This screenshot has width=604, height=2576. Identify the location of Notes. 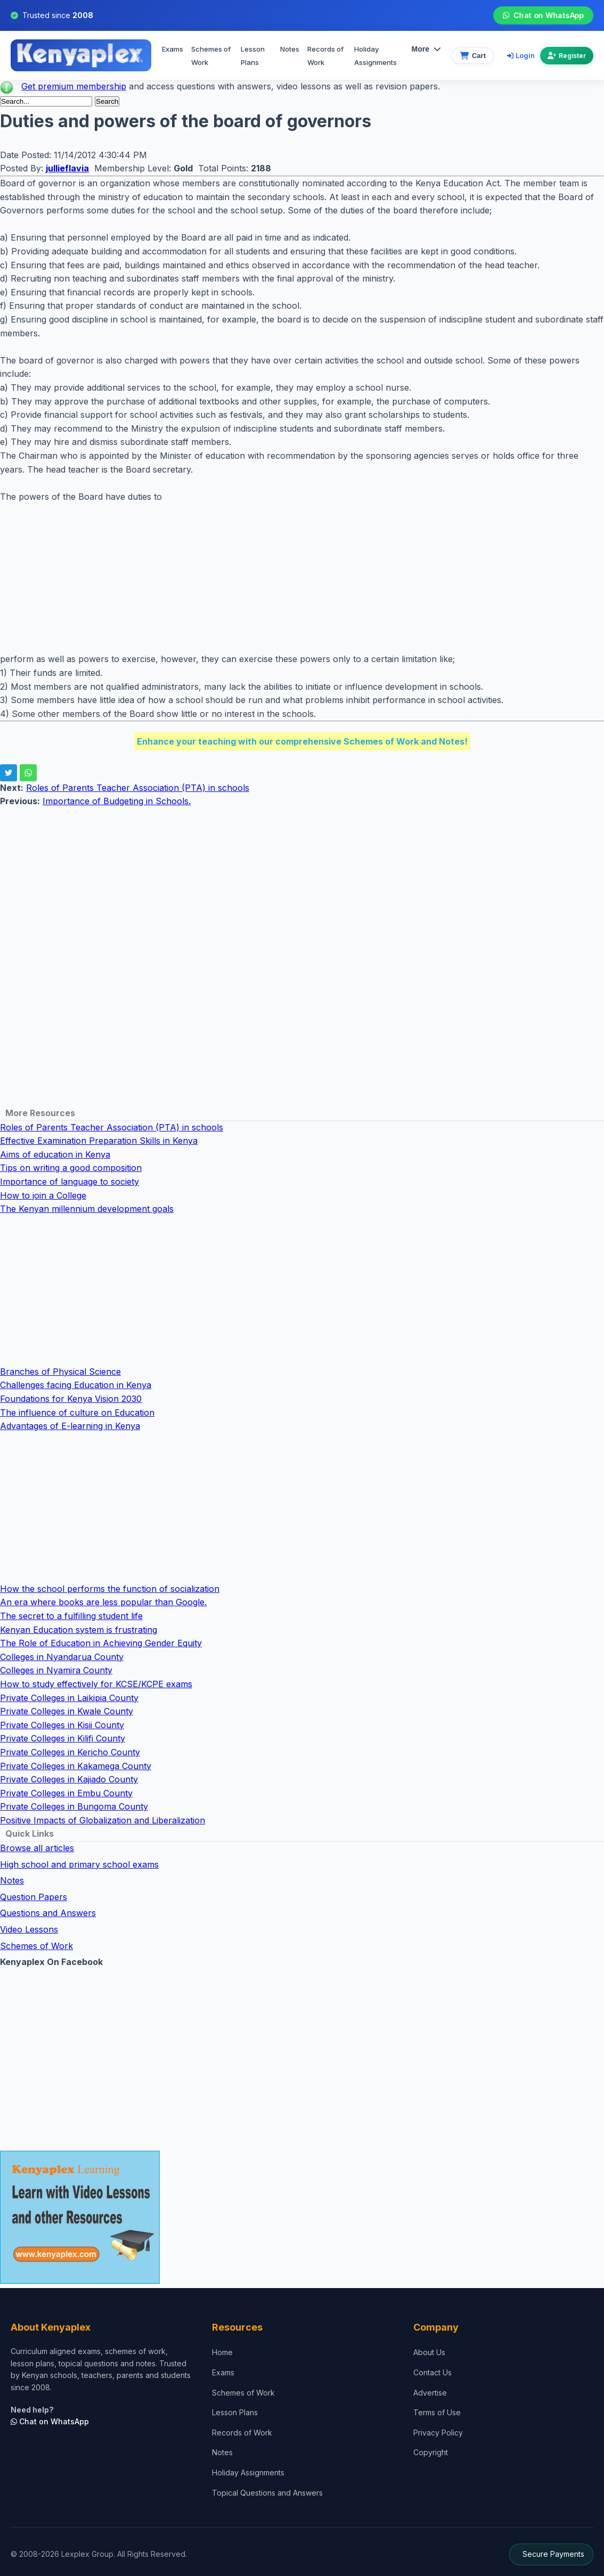
(289, 49).